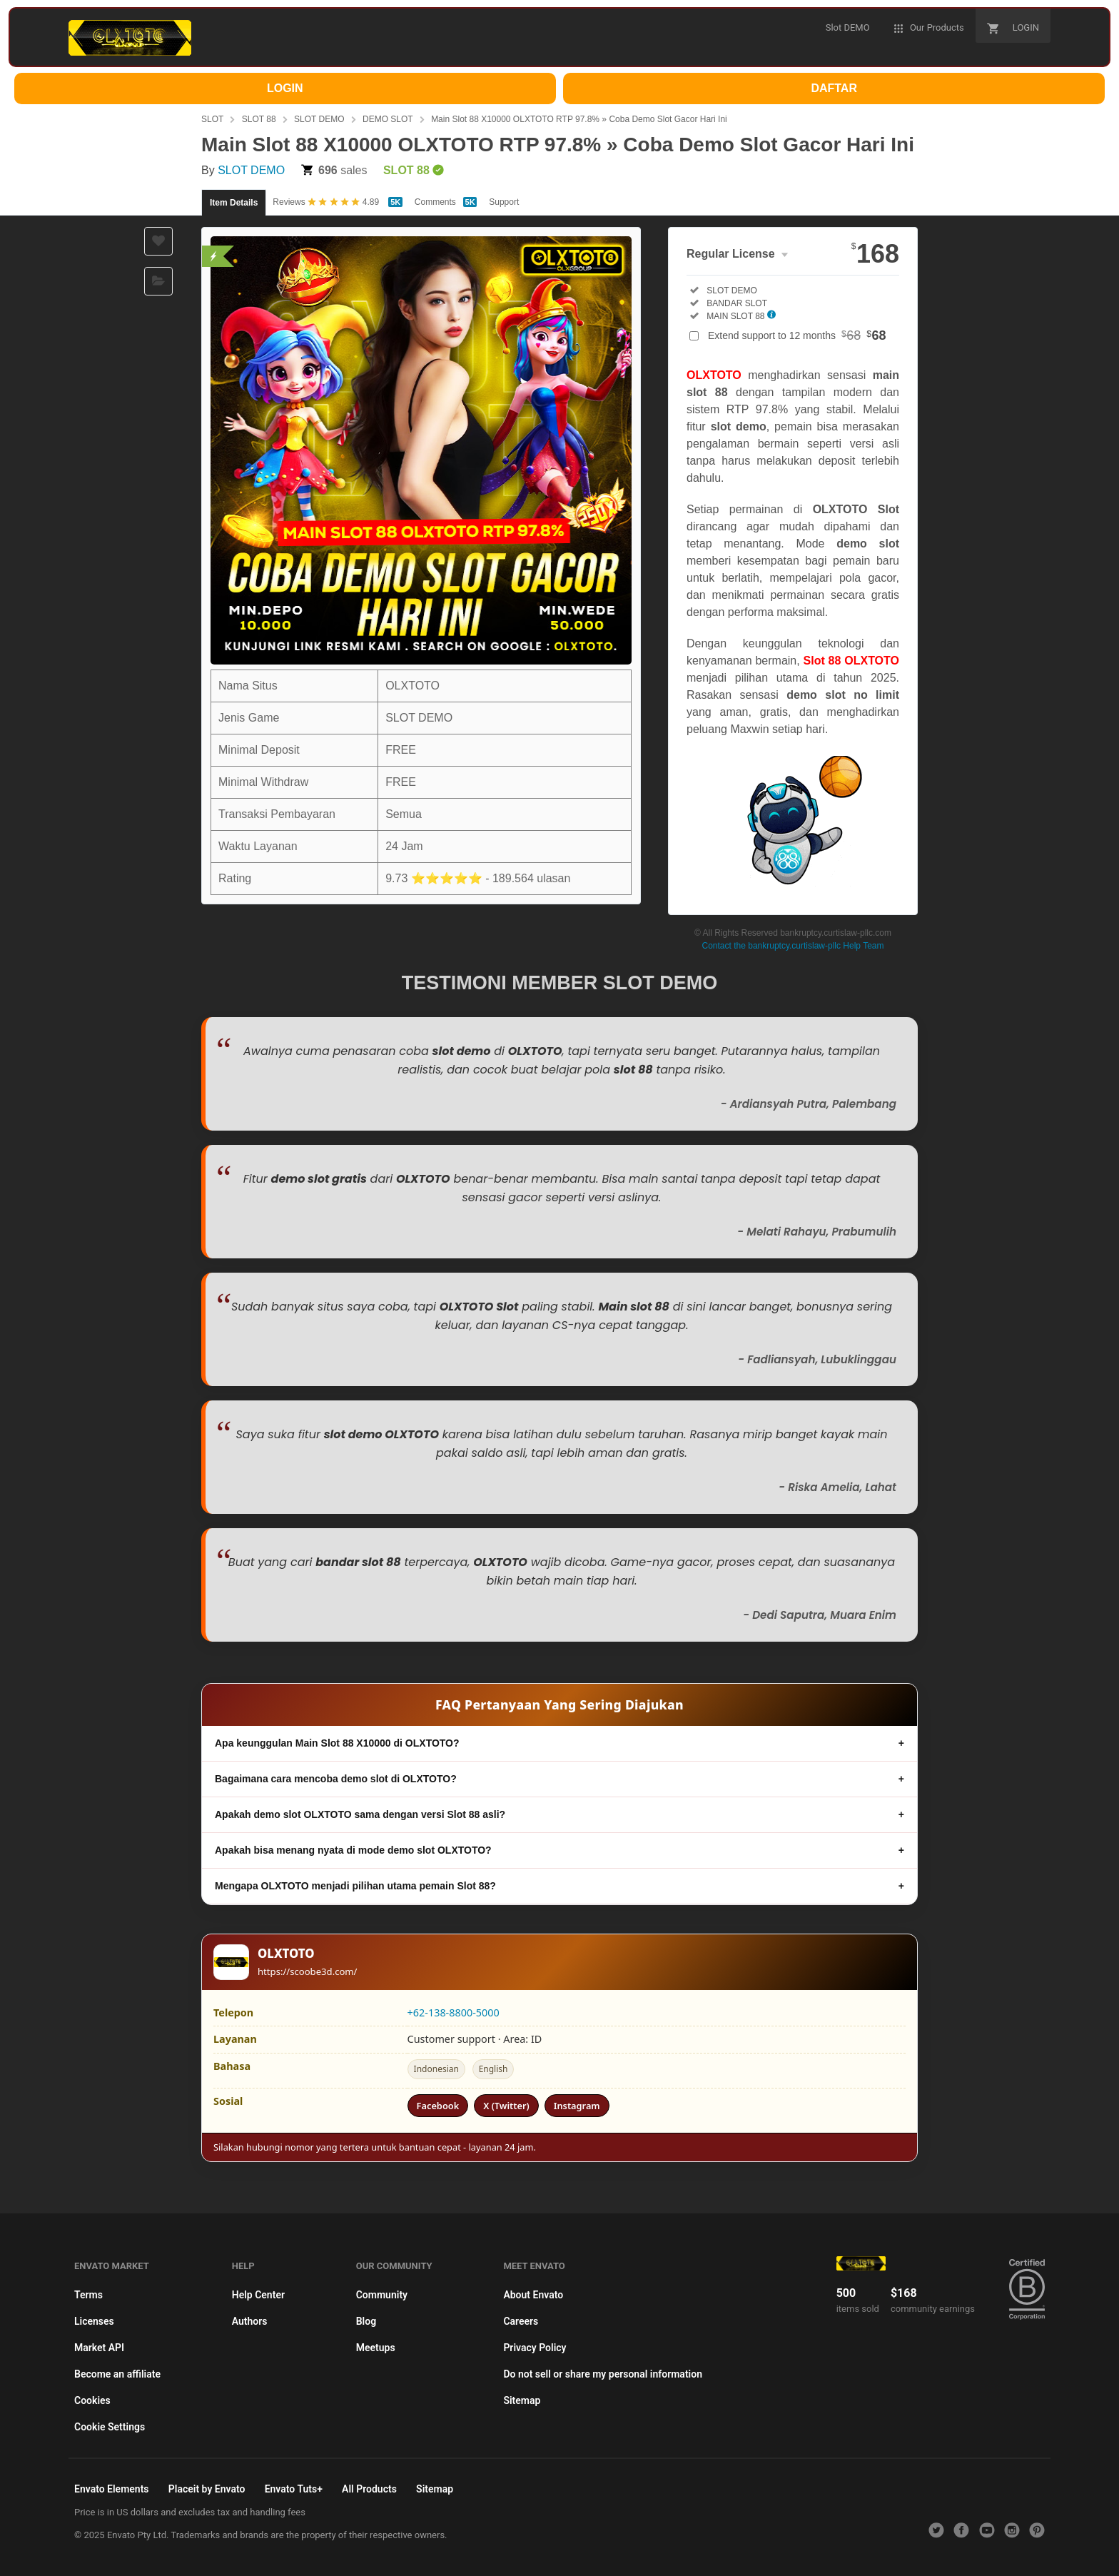 This screenshot has width=1119, height=2576. What do you see at coordinates (797, 335) in the screenshot?
I see `Extend support to 12 months` at bounding box center [797, 335].